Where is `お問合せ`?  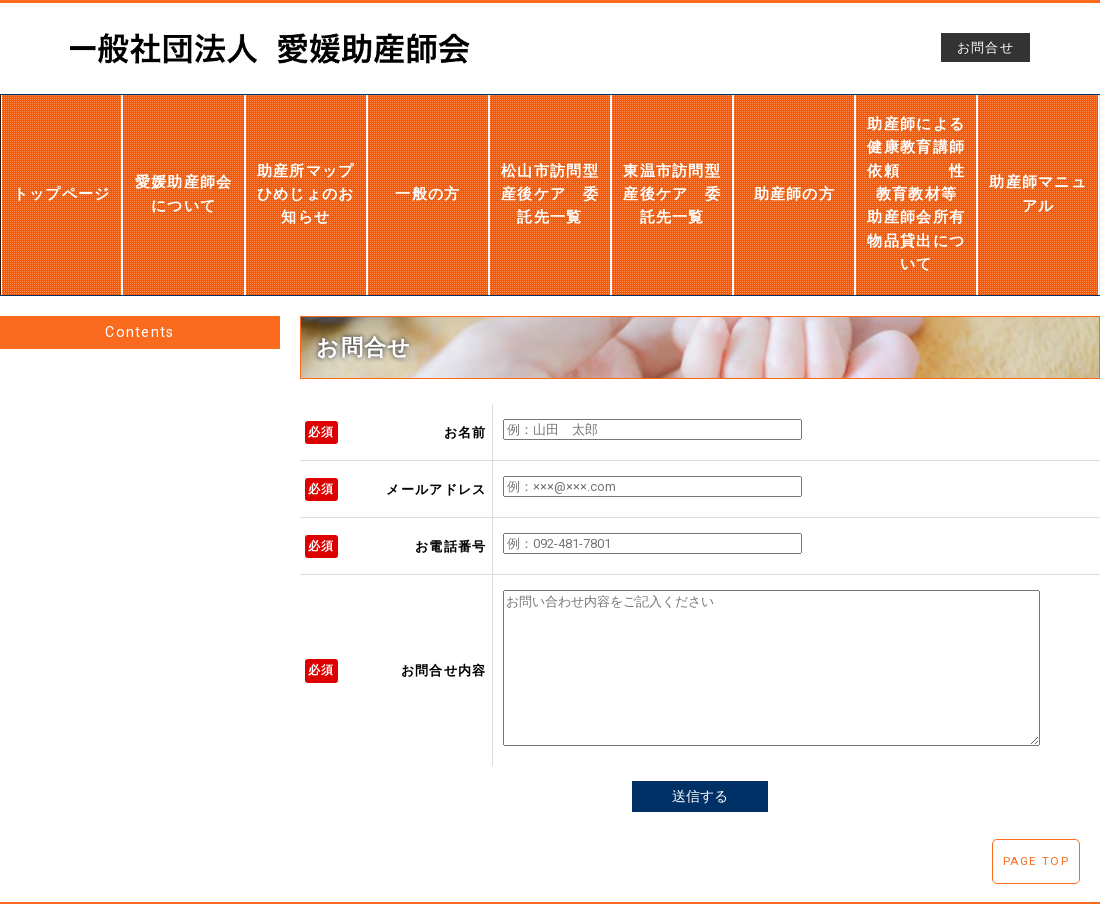
お問合せ is located at coordinates (985, 47).